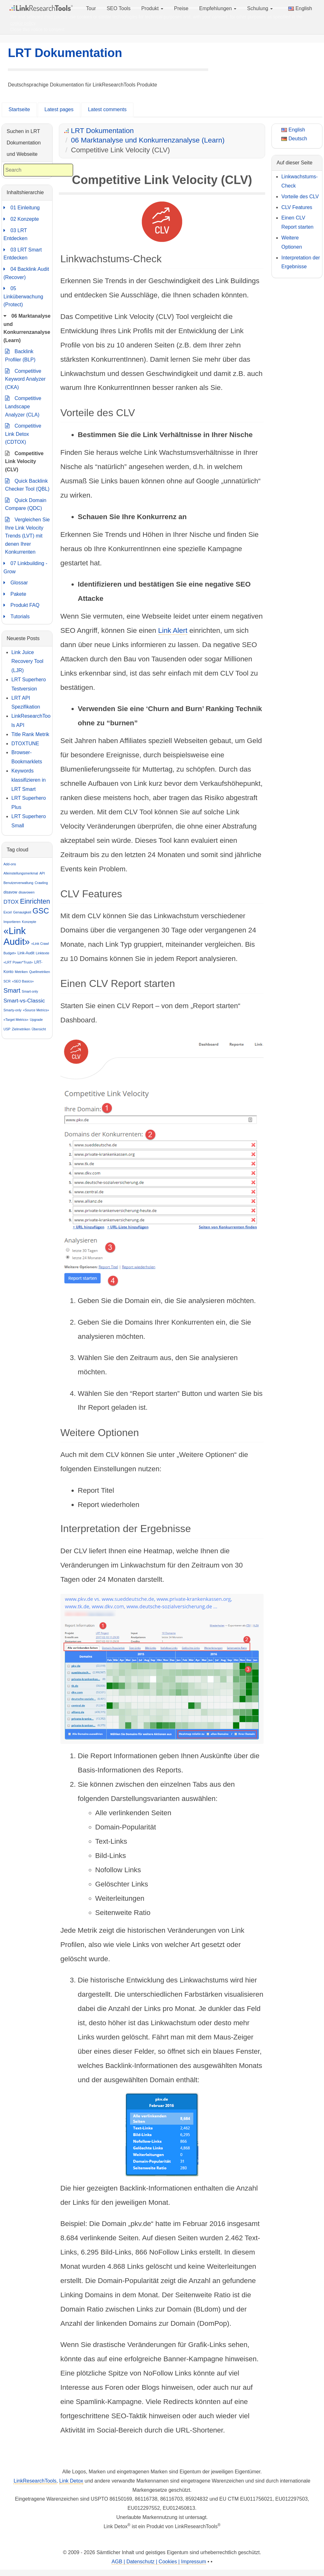 The width and height of the screenshot is (324, 2576). I want to click on Latest pages, so click(59, 109).